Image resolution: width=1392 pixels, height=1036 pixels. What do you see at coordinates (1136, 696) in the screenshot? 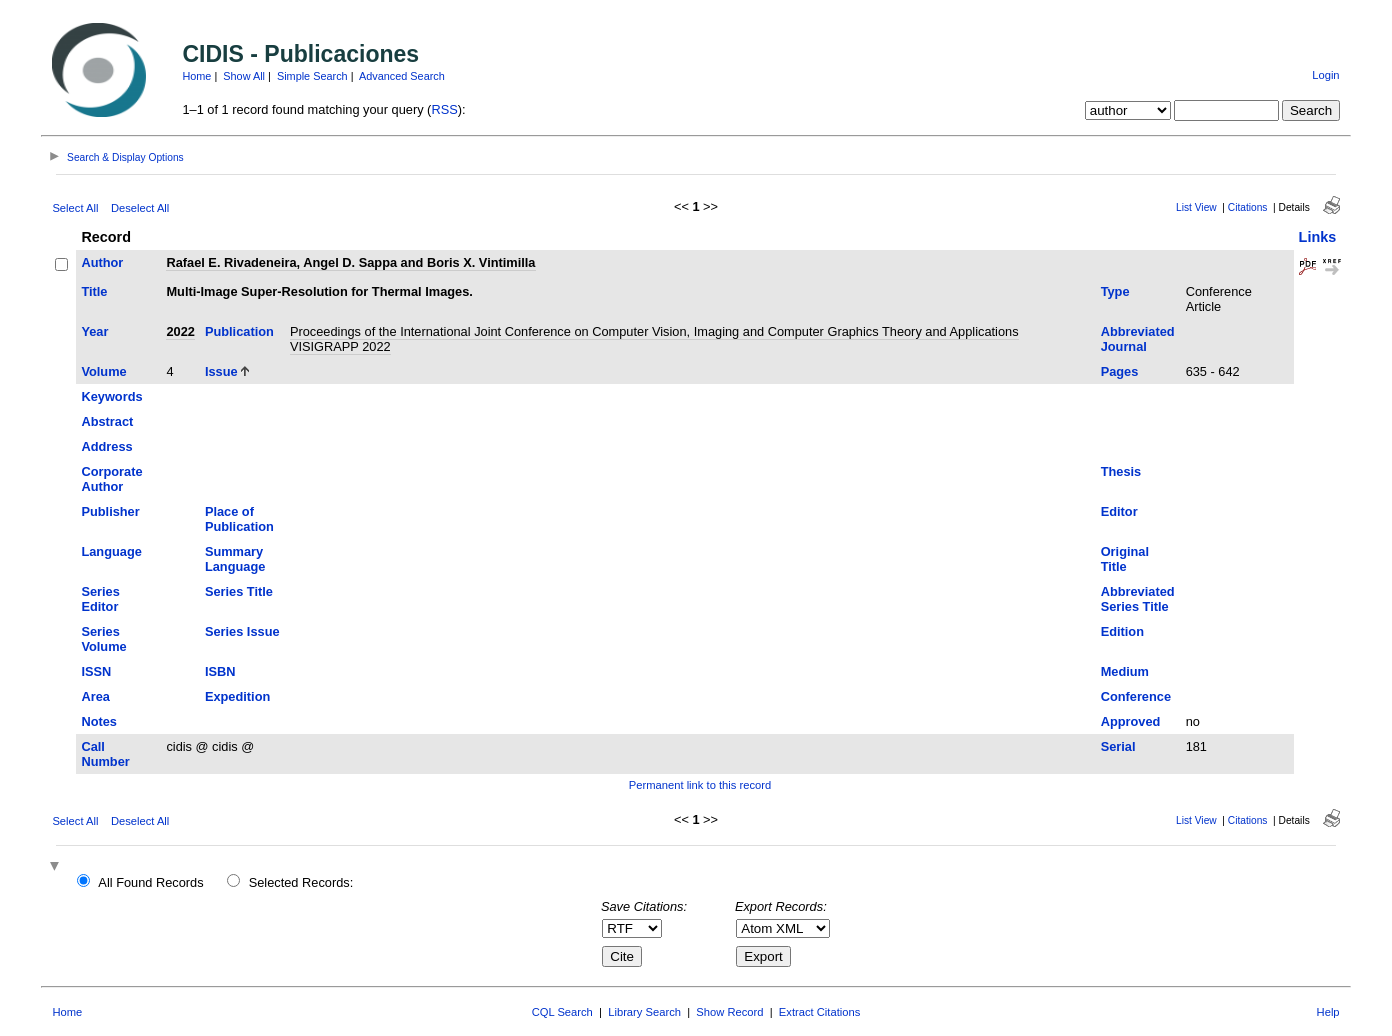
I see `Conference` at bounding box center [1136, 696].